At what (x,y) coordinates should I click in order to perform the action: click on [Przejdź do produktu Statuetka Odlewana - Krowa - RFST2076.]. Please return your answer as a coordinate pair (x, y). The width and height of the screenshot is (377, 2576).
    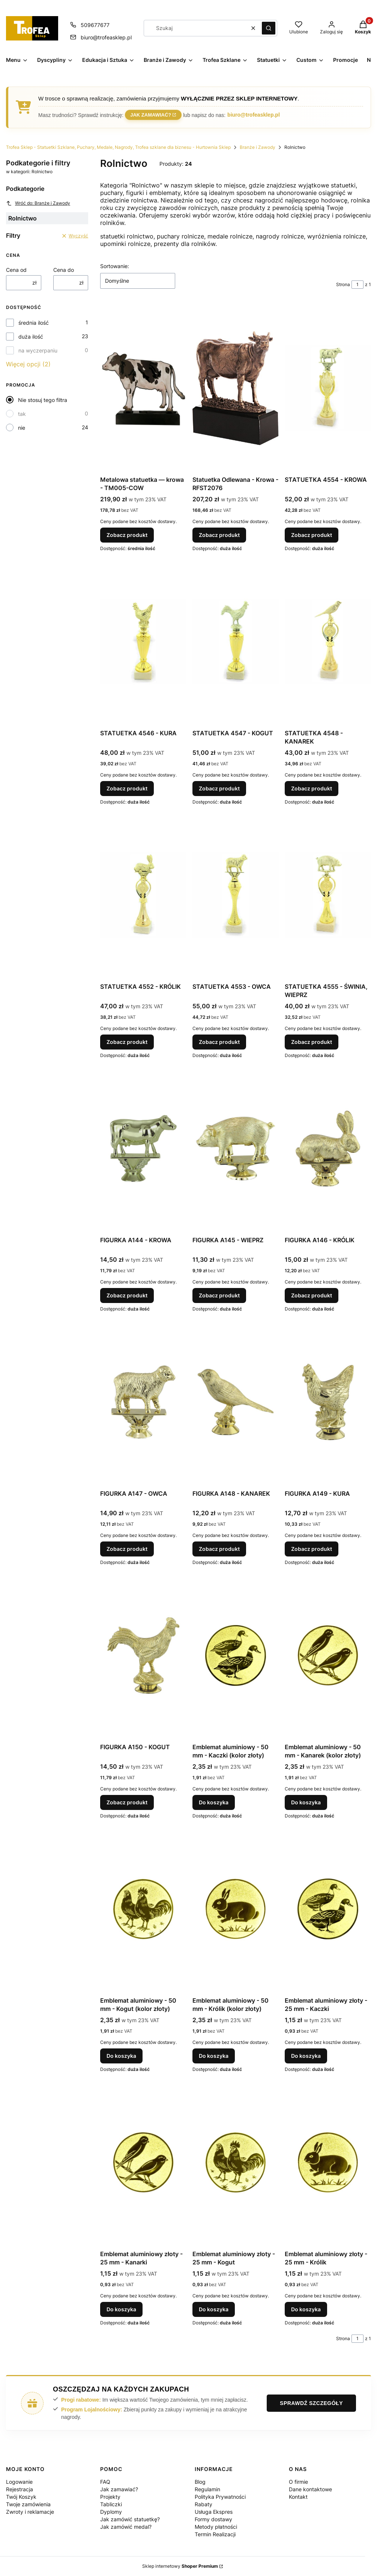
    Looking at the image, I should click on (235, 388).